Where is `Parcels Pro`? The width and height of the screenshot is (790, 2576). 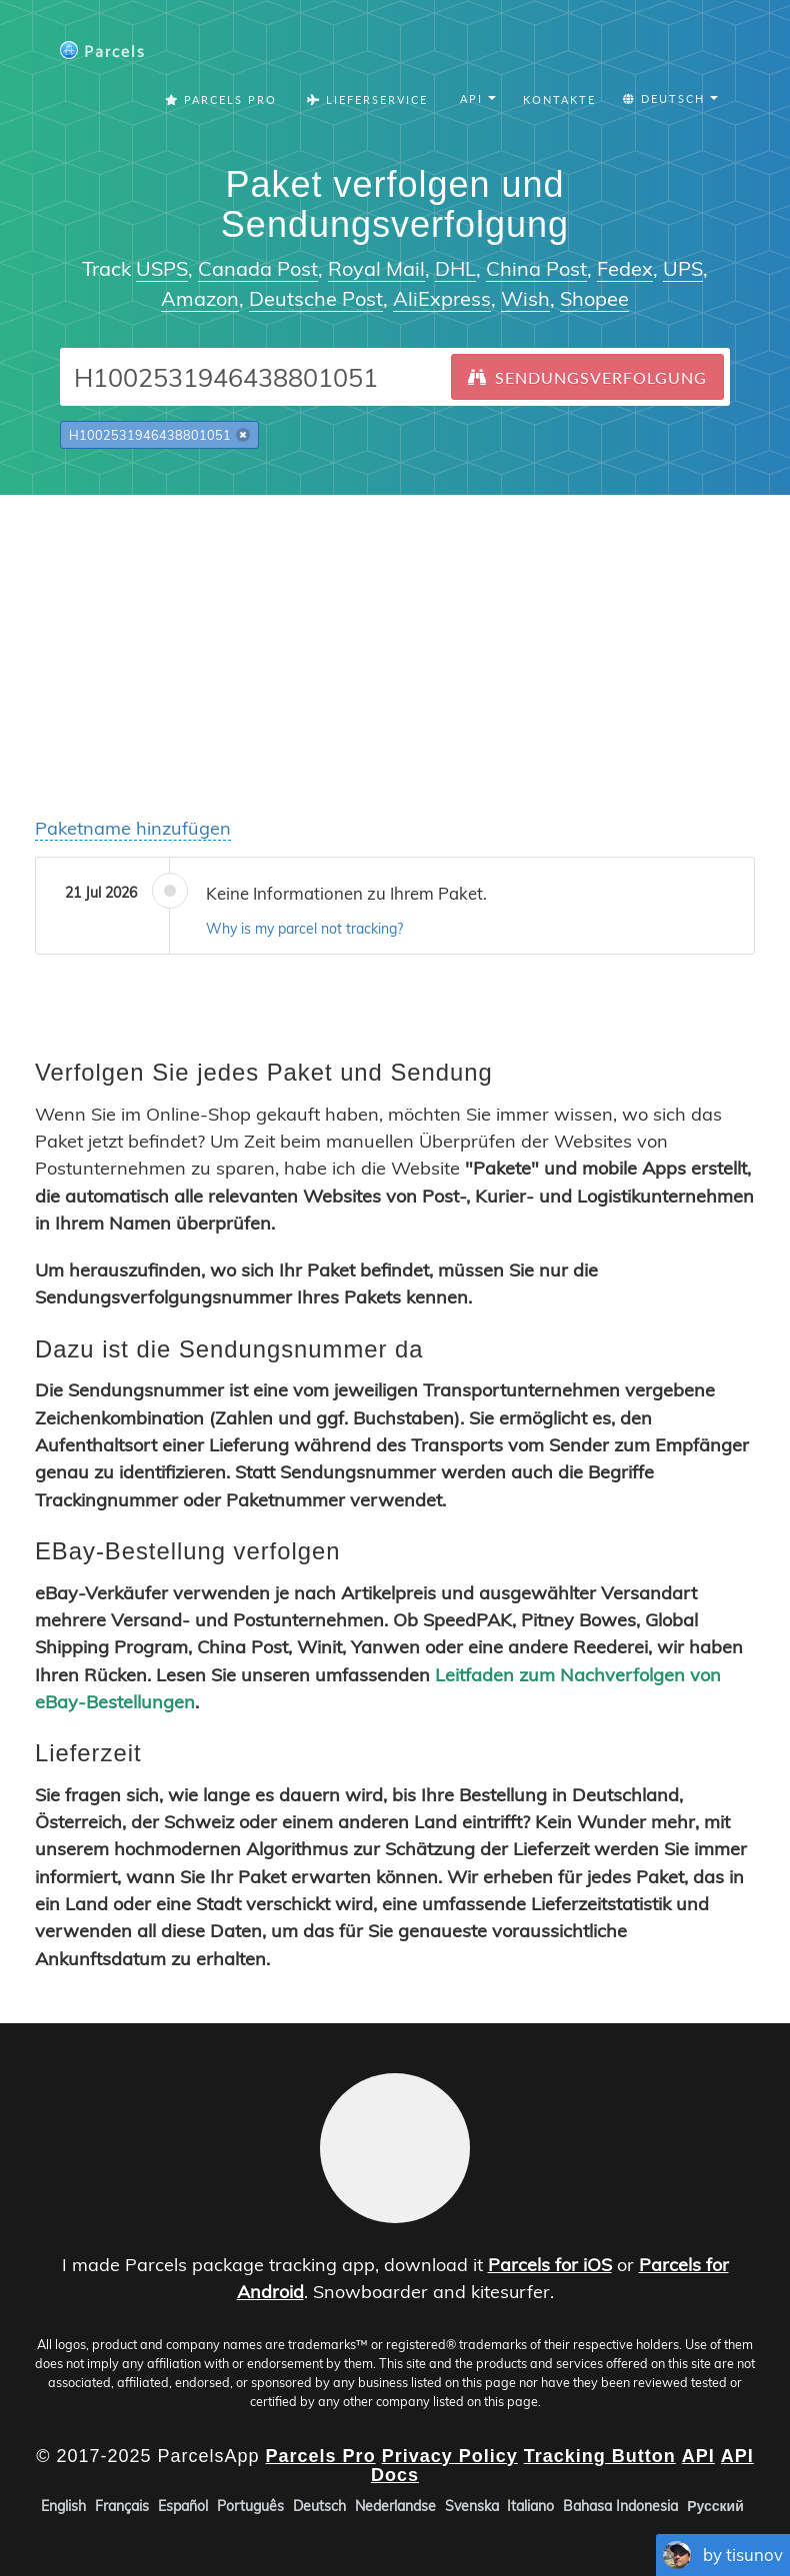
Parcels Pro is located at coordinates (221, 99).